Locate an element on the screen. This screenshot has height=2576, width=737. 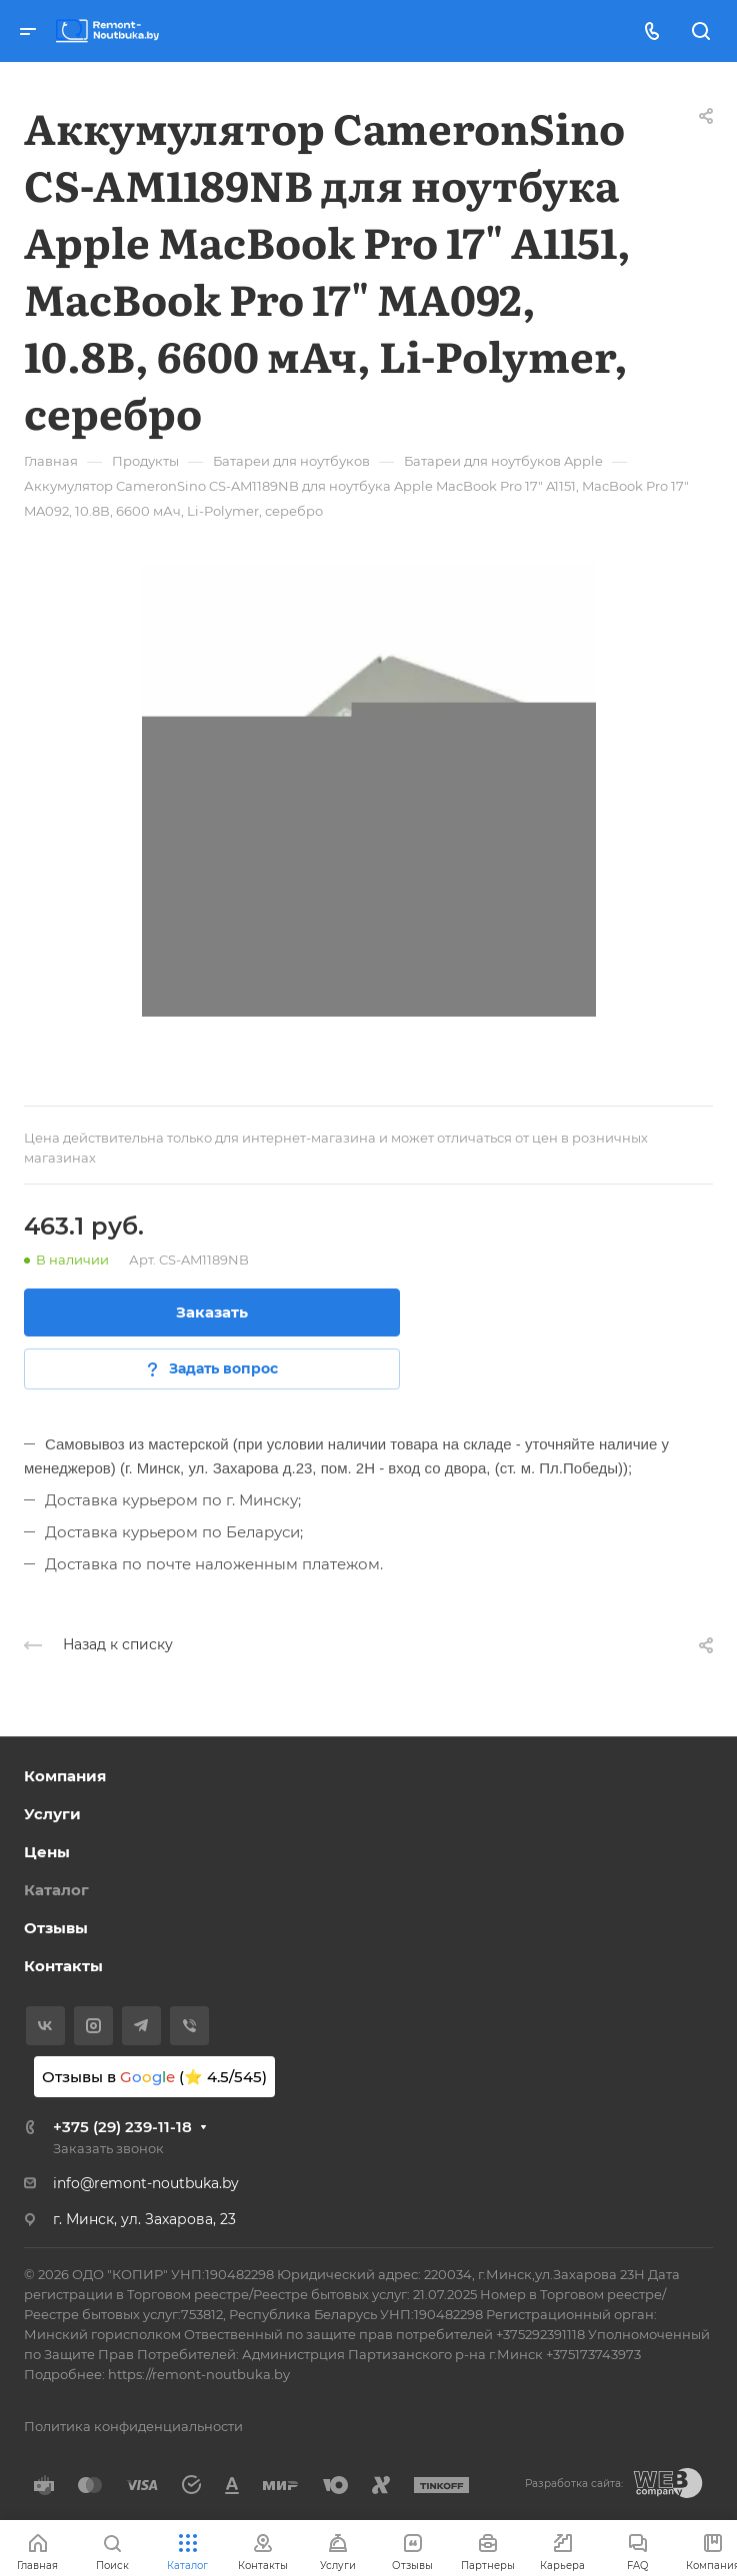
Отзывы is located at coordinates (56, 1927).